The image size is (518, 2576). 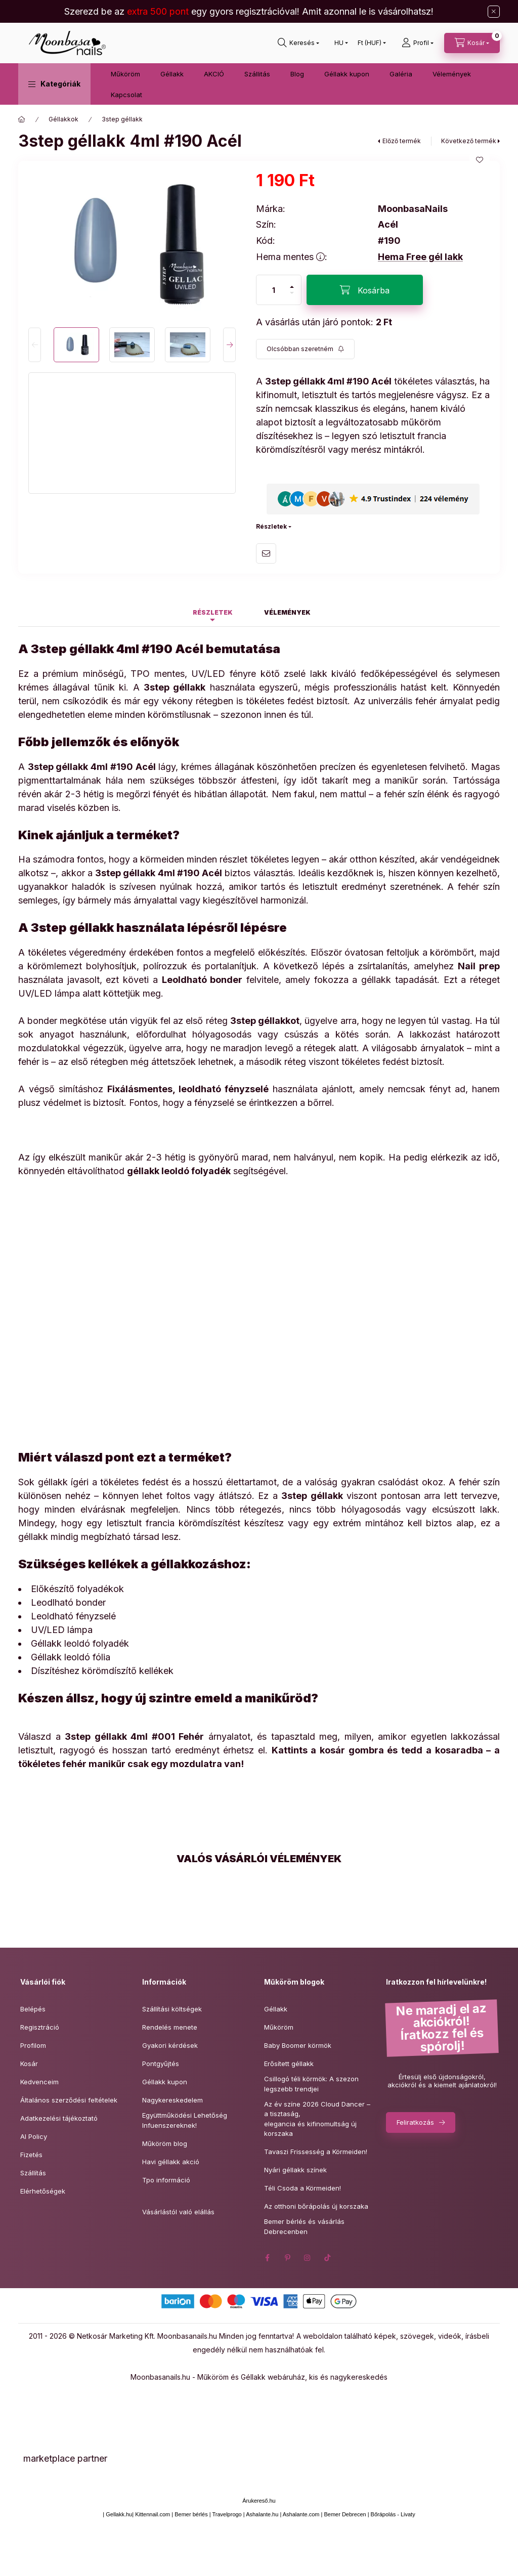 What do you see at coordinates (302, 2188) in the screenshot?
I see `Téli Csoda a Körmeiden!` at bounding box center [302, 2188].